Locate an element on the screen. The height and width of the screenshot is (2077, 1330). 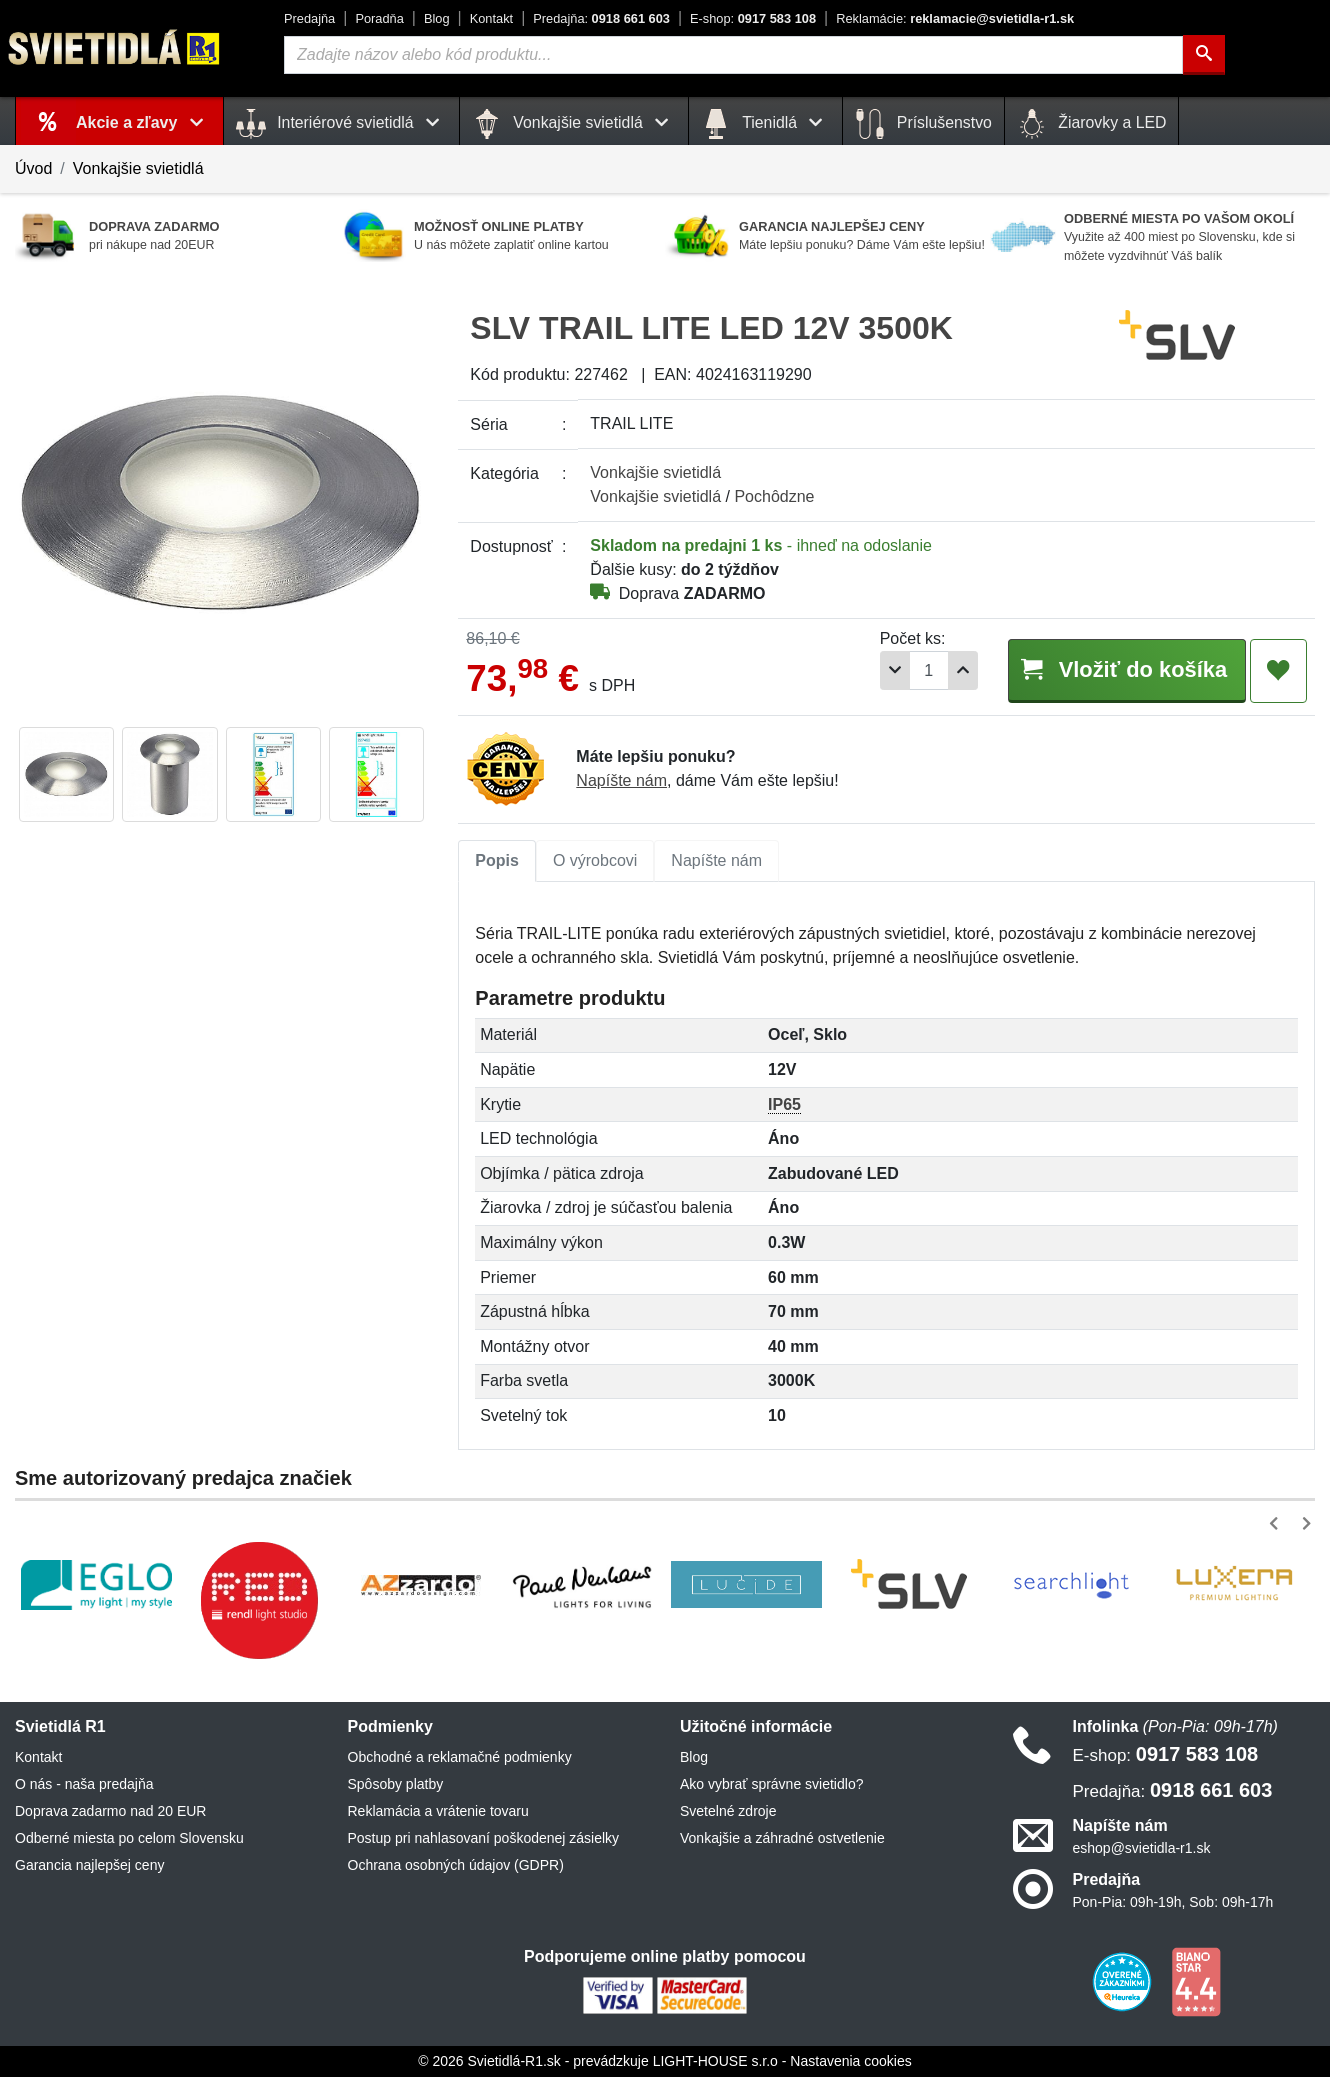
Úvod is located at coordinates (33, 168).